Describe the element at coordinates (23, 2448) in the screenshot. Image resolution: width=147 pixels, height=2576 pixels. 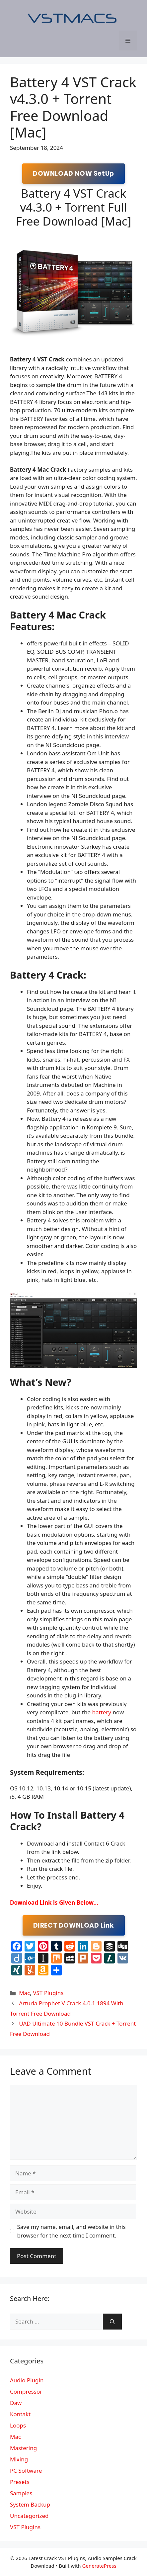
I see `Mastering` at that location.